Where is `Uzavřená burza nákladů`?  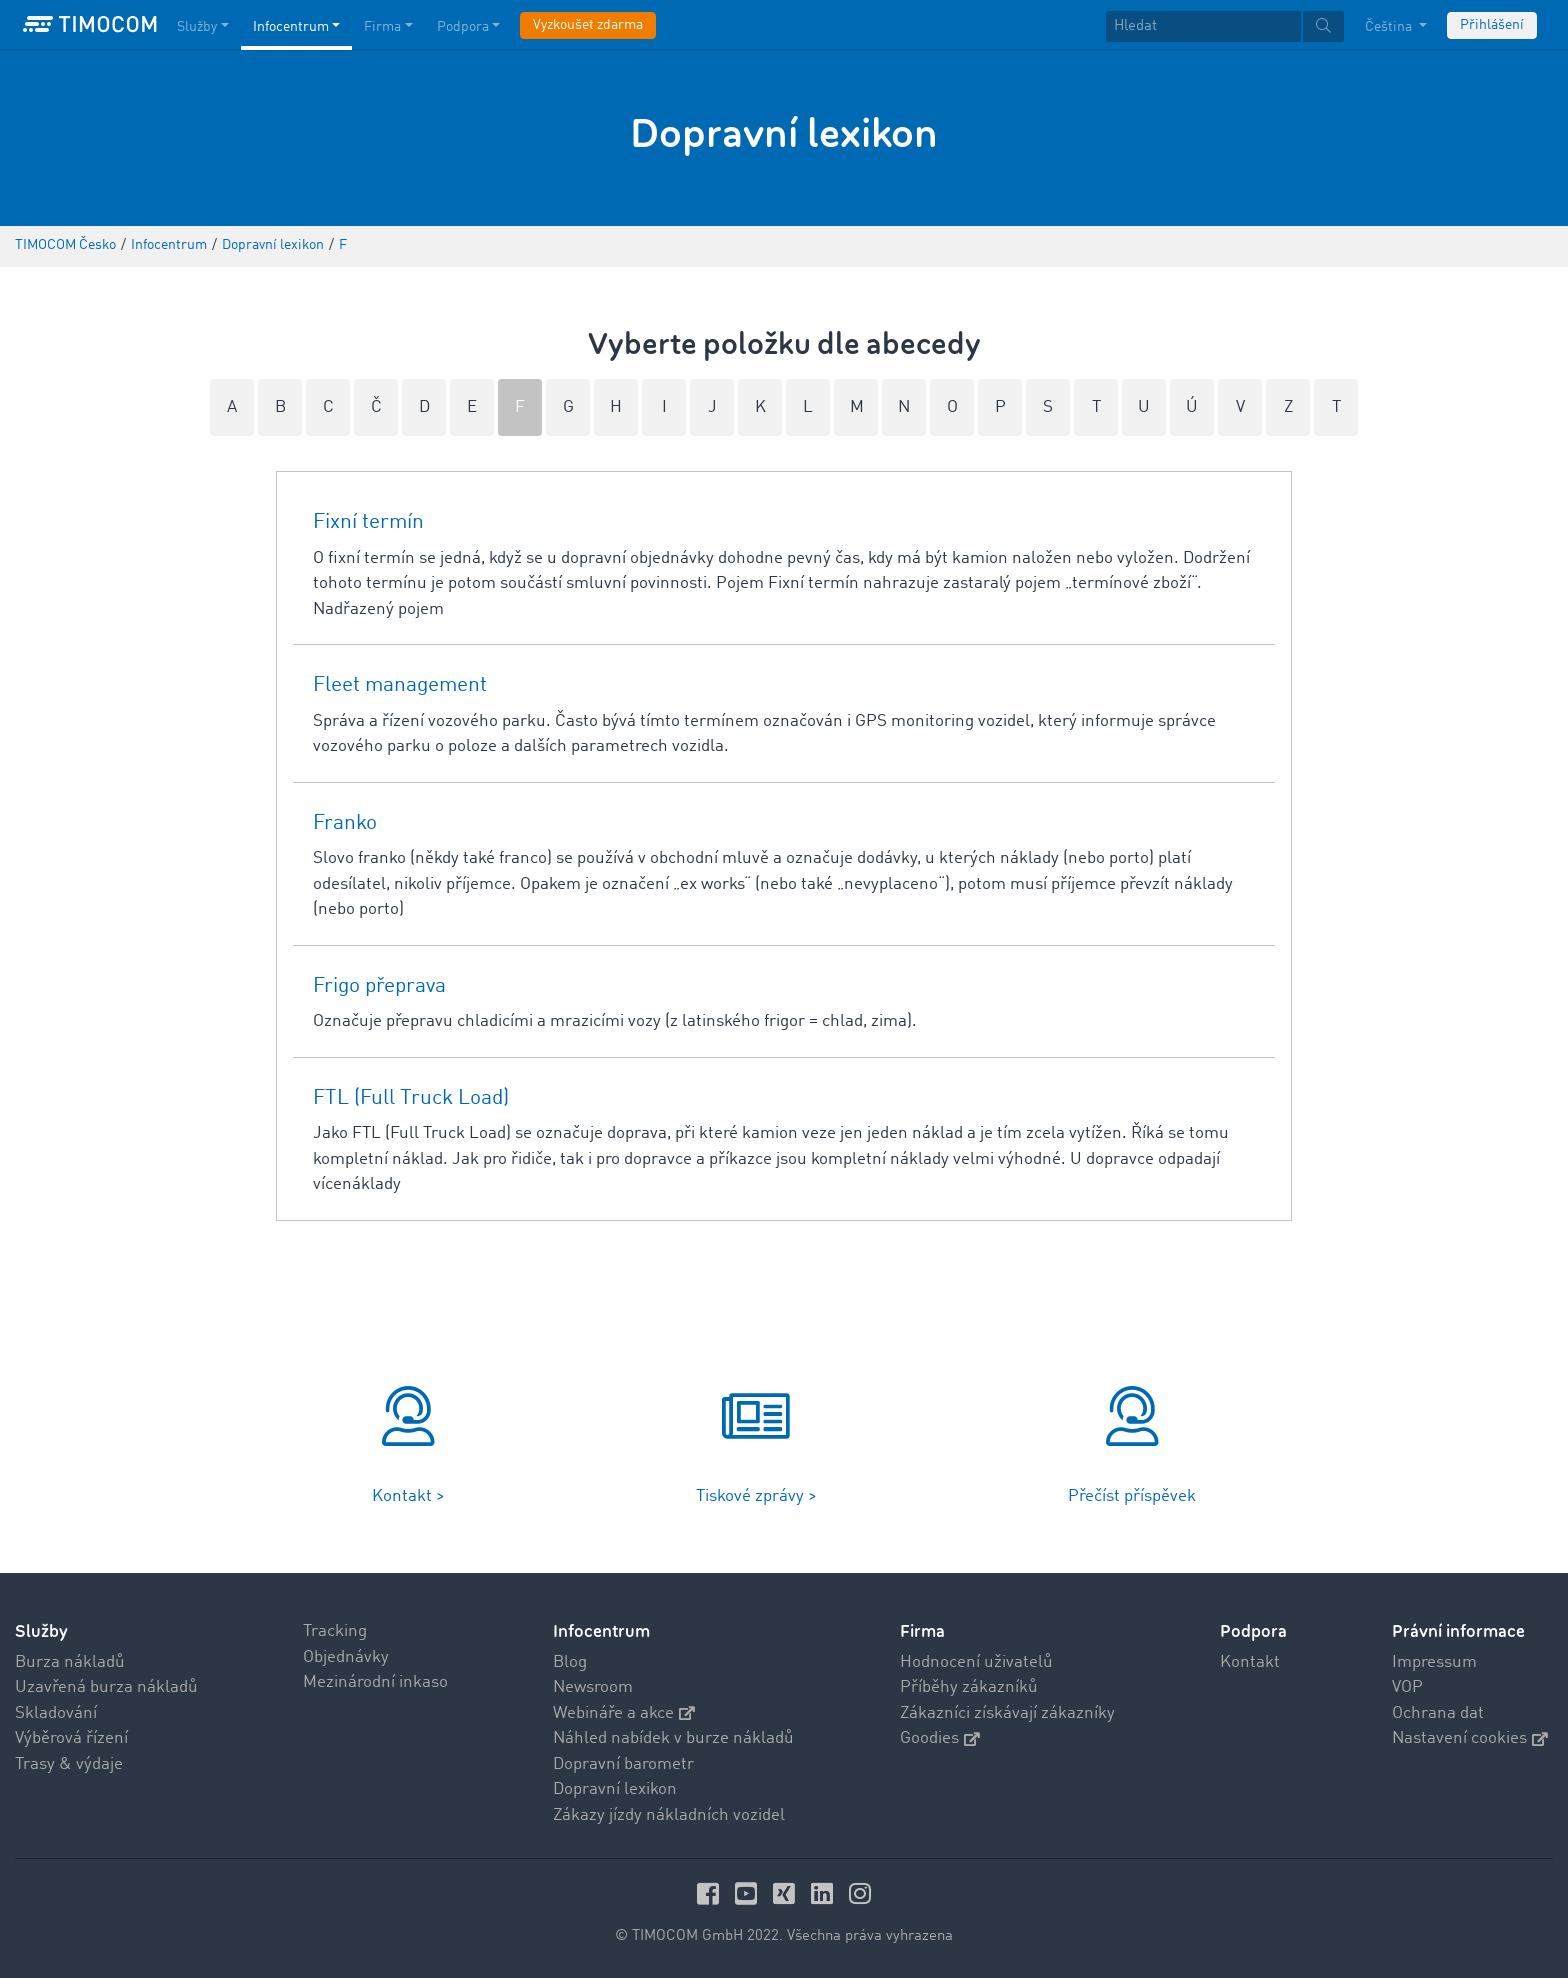
Uzavřená burza nákladů is located at coordinates (106, 1687).